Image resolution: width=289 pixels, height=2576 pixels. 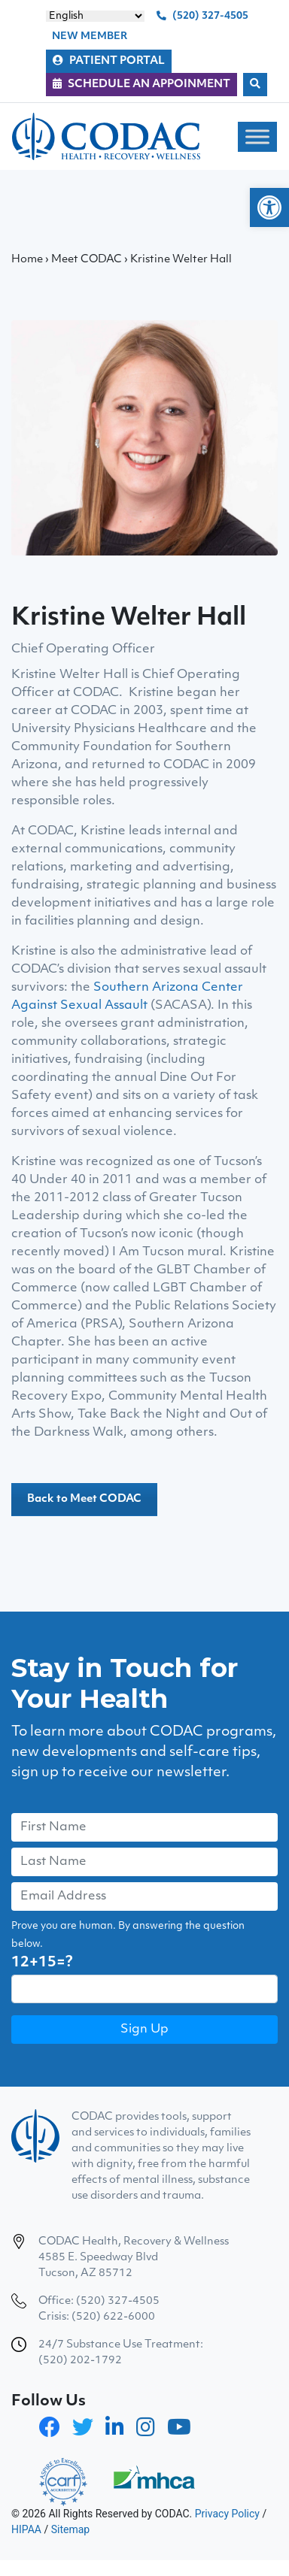 What do you see at coordinates (84, 1499) in the screenshot?
I see `Back to Meet CODAC` at bounding box center [84, 1499].